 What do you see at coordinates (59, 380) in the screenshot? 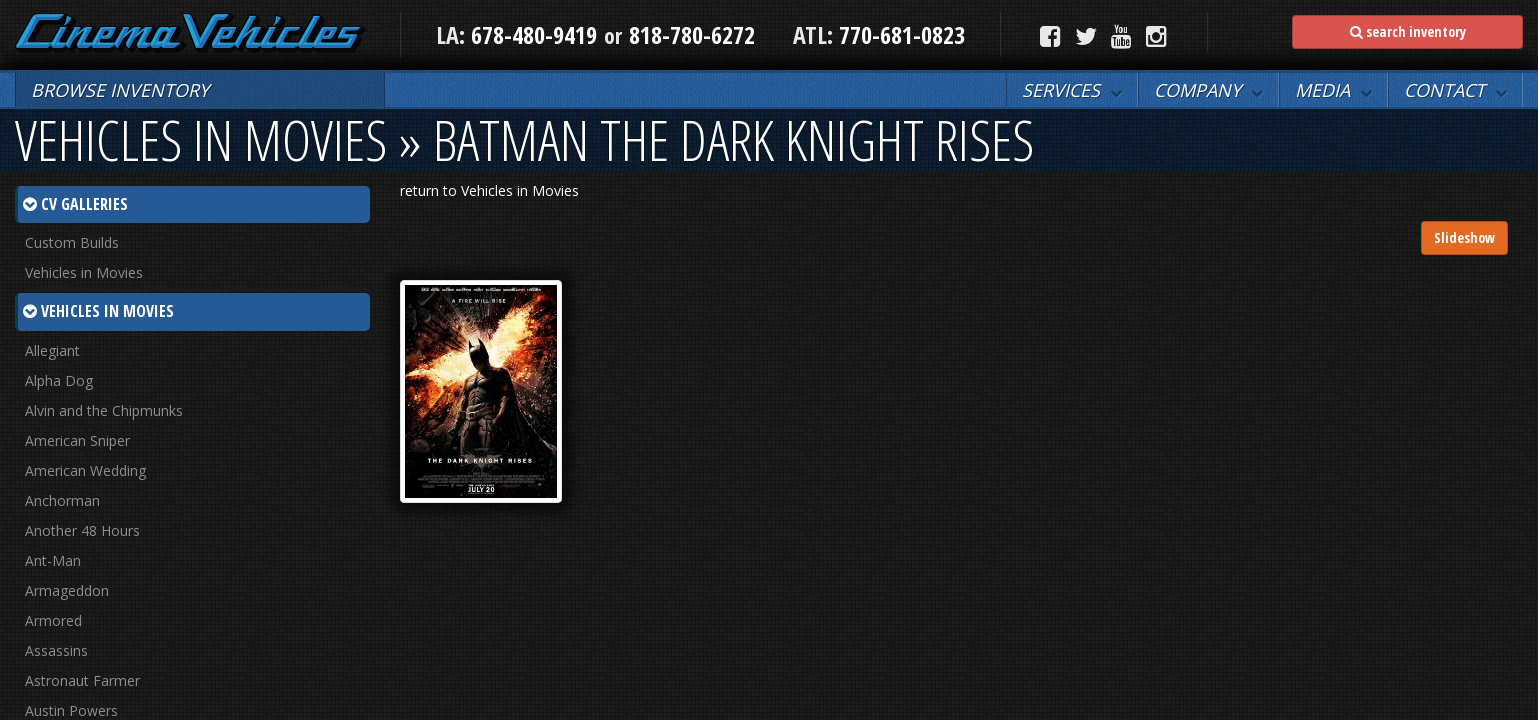
I see `Alpha Dog` at bounding box center [59, 380].